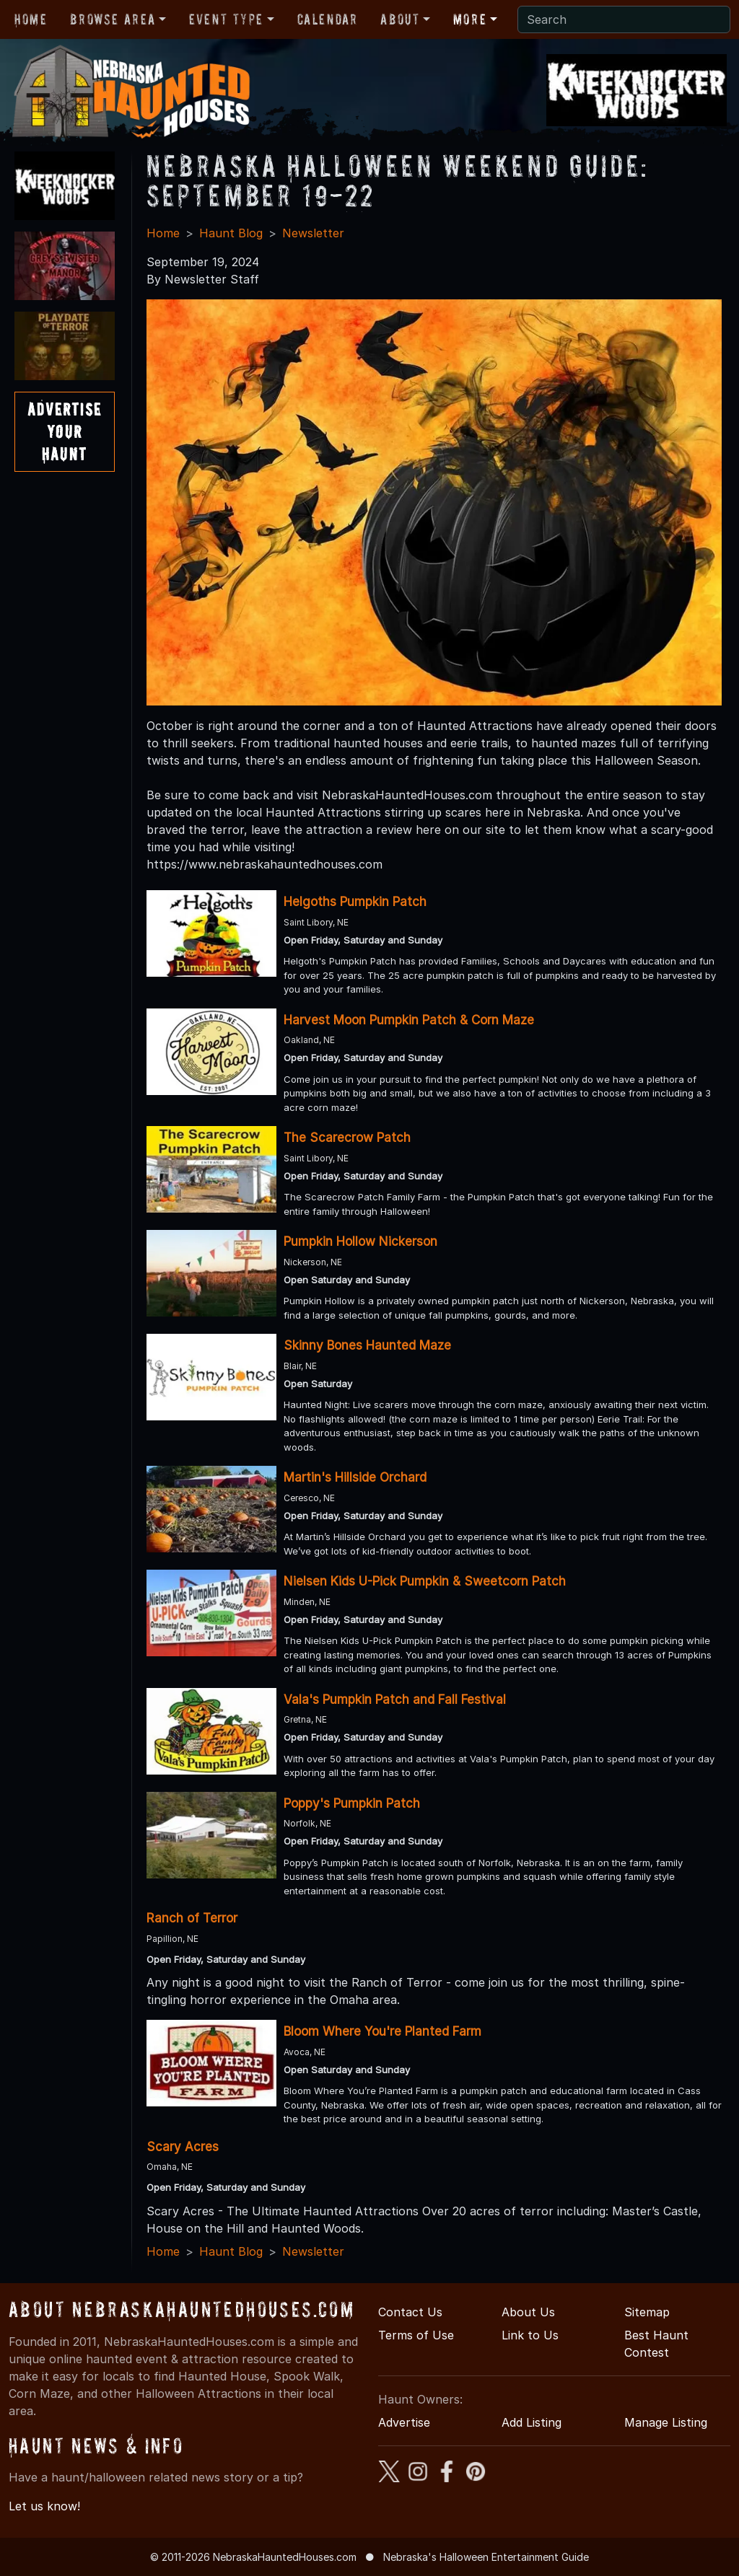  What do you see at coordinates (192, 1918) in the screenshot?
I see `Ranch of Terror` at bounding box center [192, 1918].